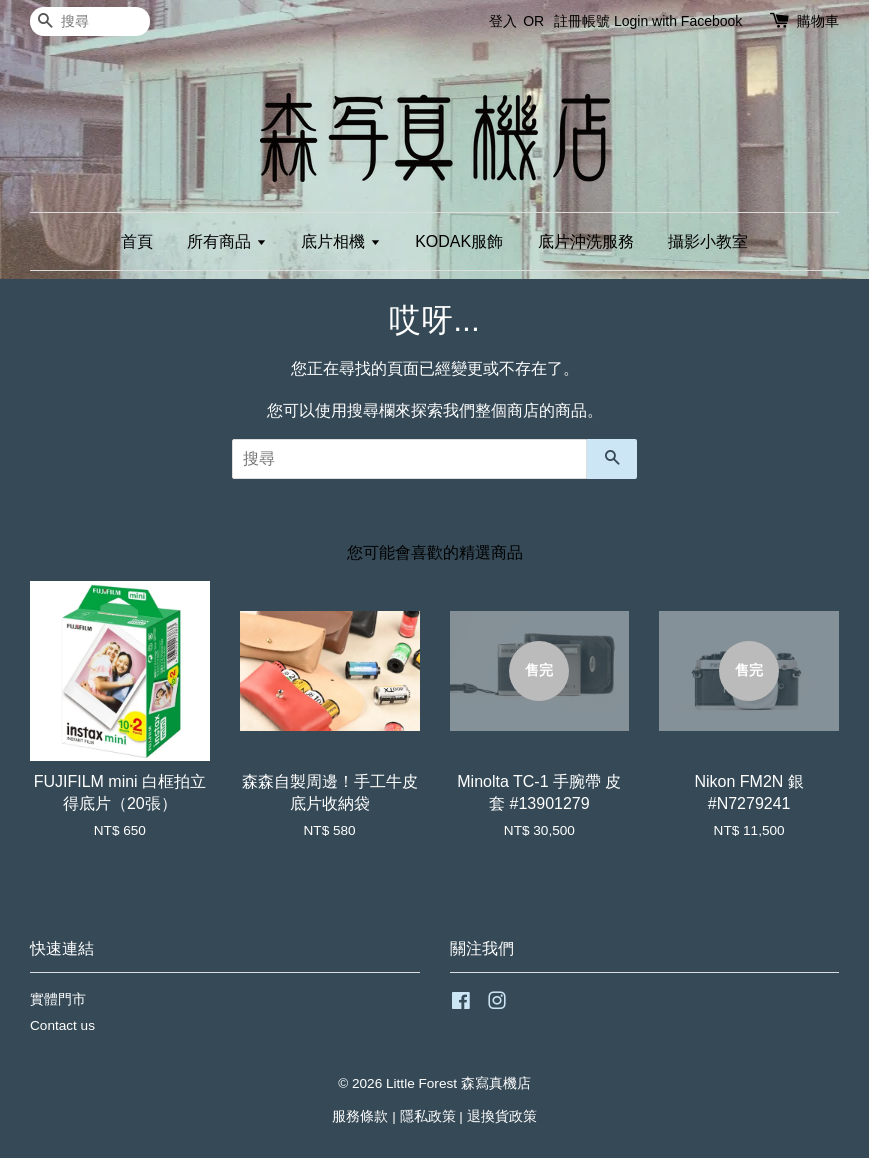  I want to click on 實體門市, so click(58, 999).